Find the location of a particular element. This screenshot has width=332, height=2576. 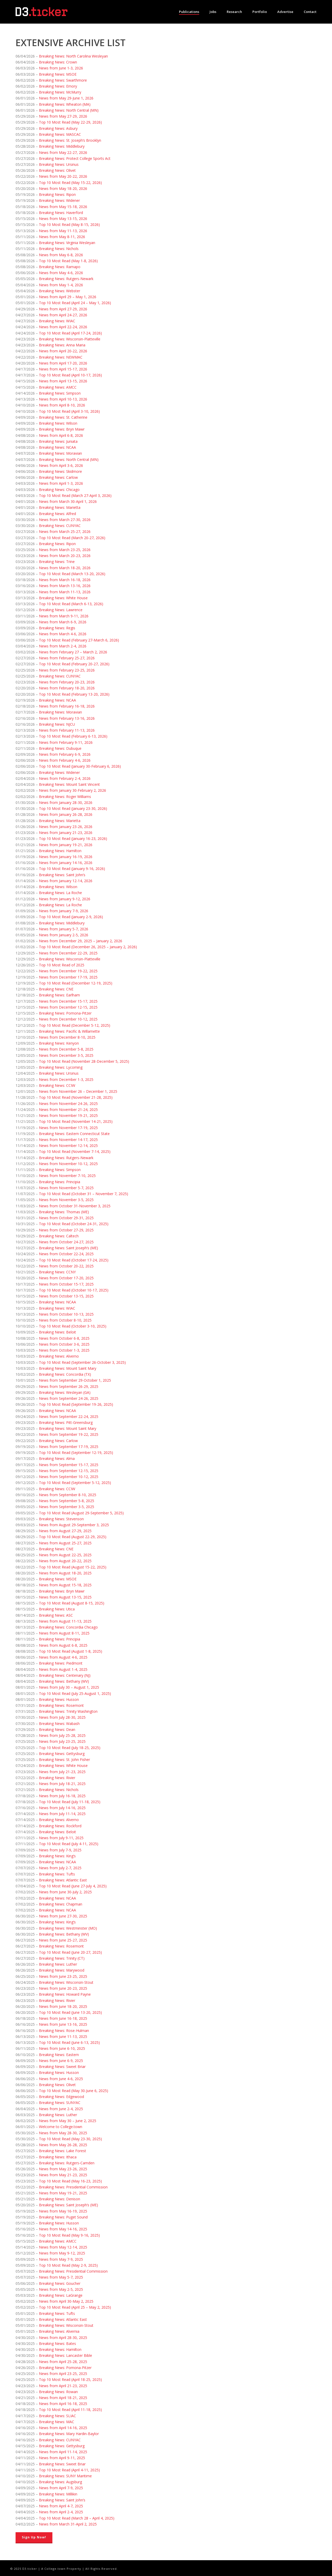

News from April 8-10, 2026 is located at coordinates (62, 405).